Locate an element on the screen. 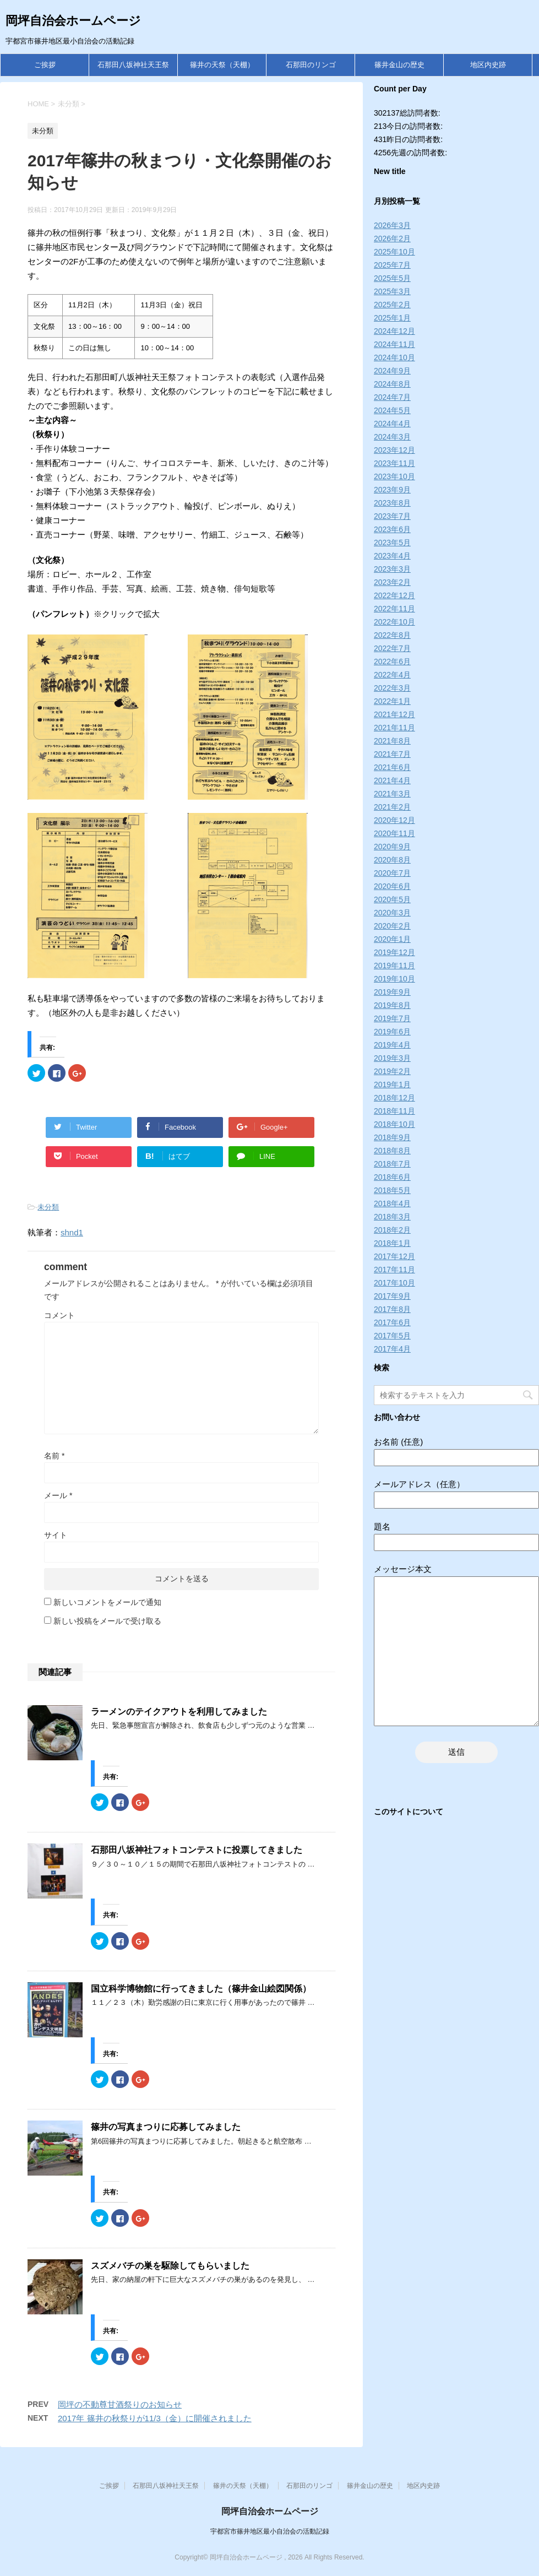 This screenshot has height=2576, width=539. 2021年7月 is located at coordinates (392, 754).